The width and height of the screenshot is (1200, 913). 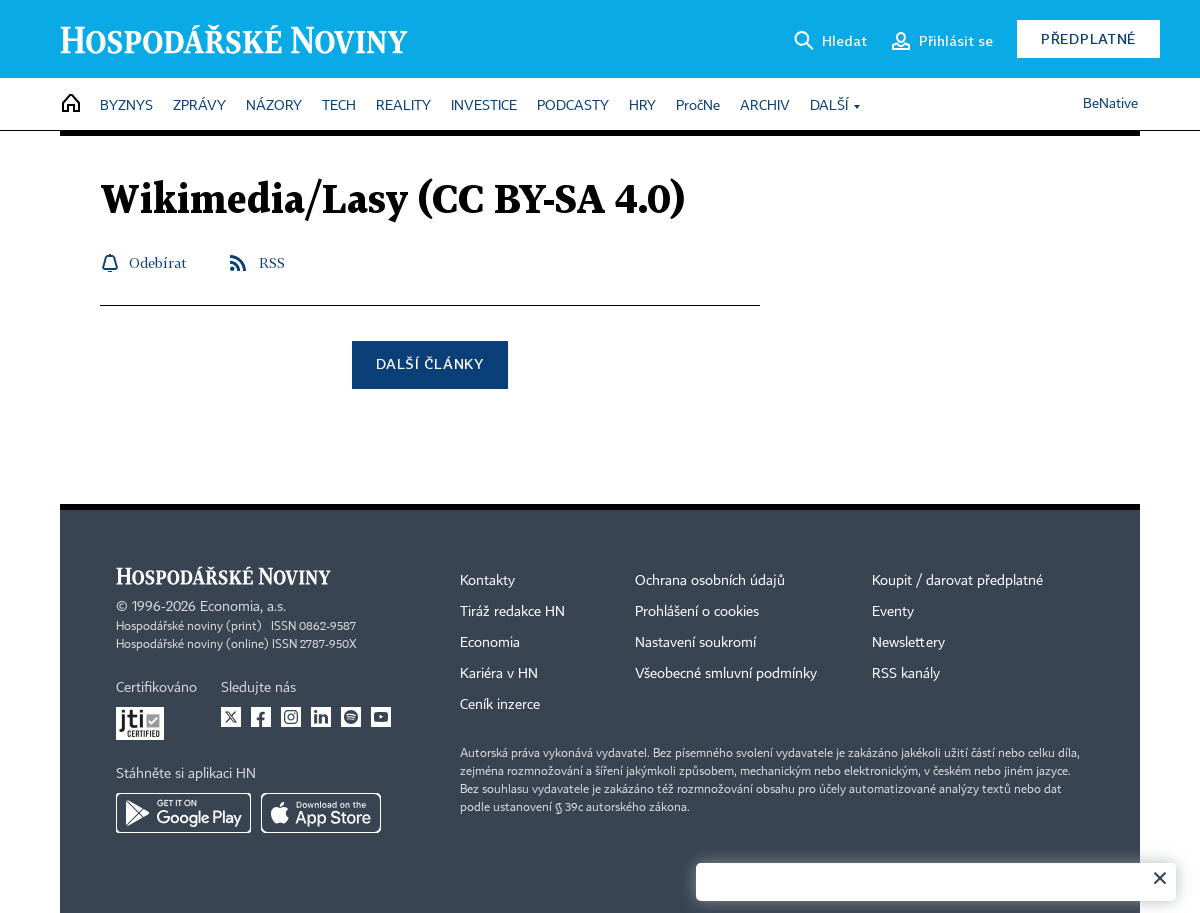 I want to click on Newslettery, so click(x=908, y=643).